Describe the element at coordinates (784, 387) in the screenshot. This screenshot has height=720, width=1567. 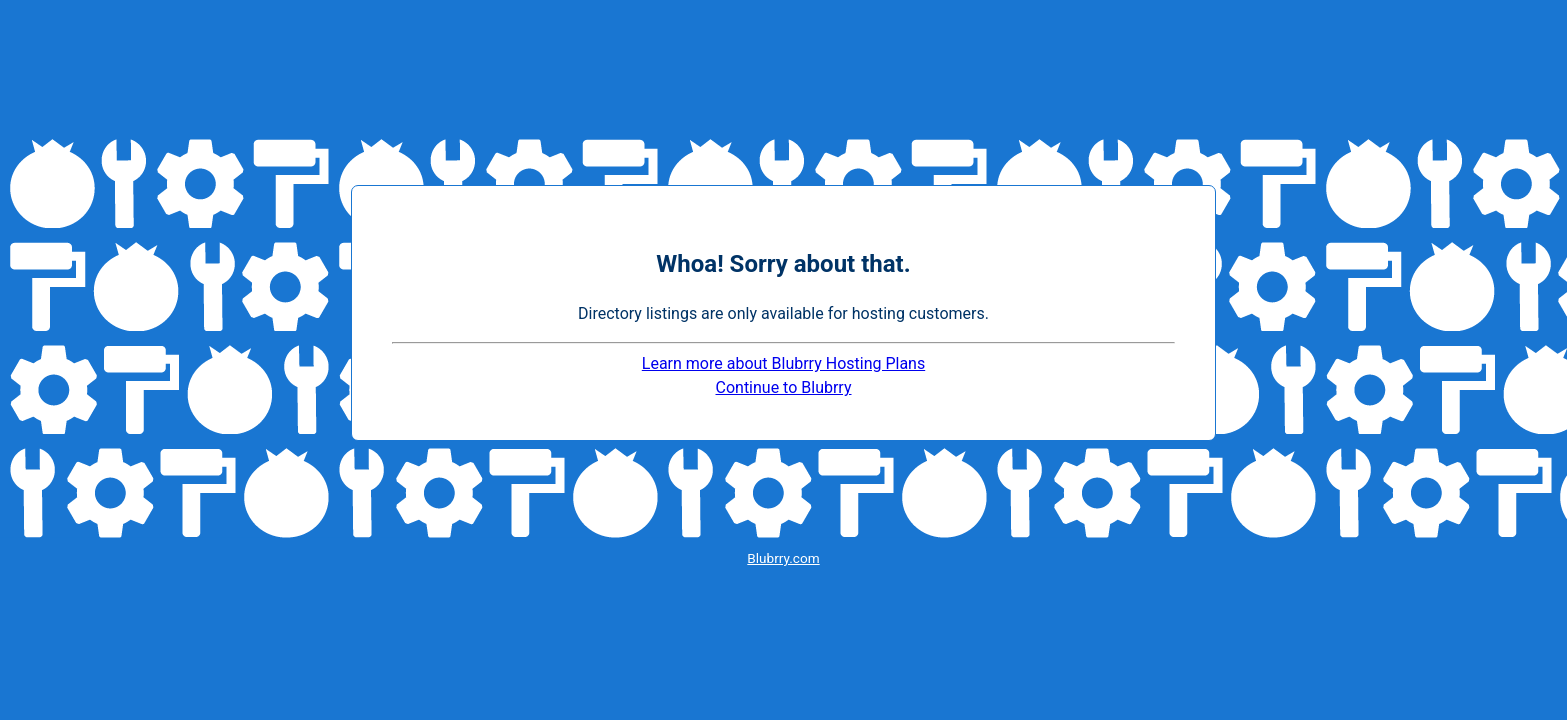
I see `Continue to Blubrry` at that location.